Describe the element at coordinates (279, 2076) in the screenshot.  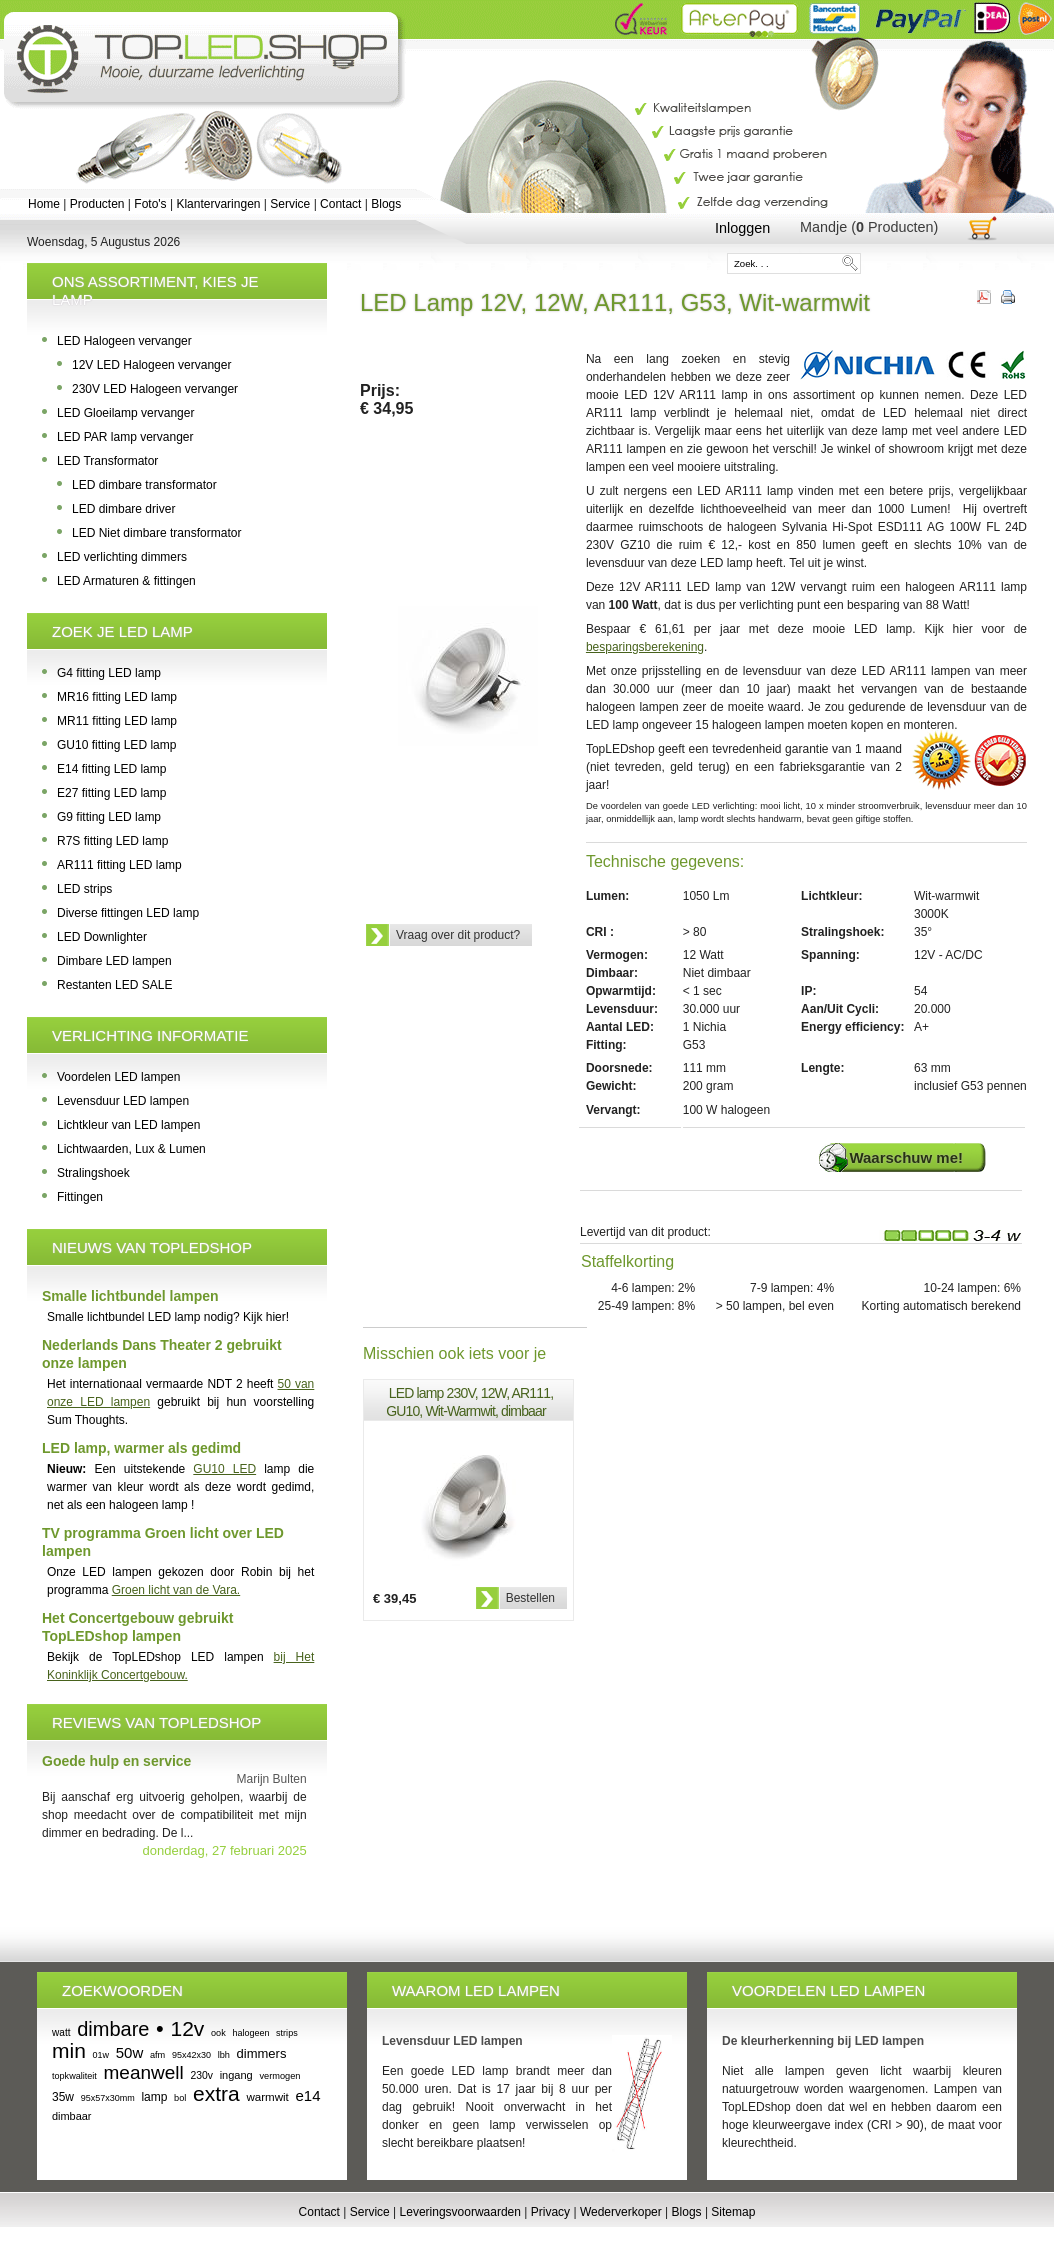
I see `vermogen` at that location.